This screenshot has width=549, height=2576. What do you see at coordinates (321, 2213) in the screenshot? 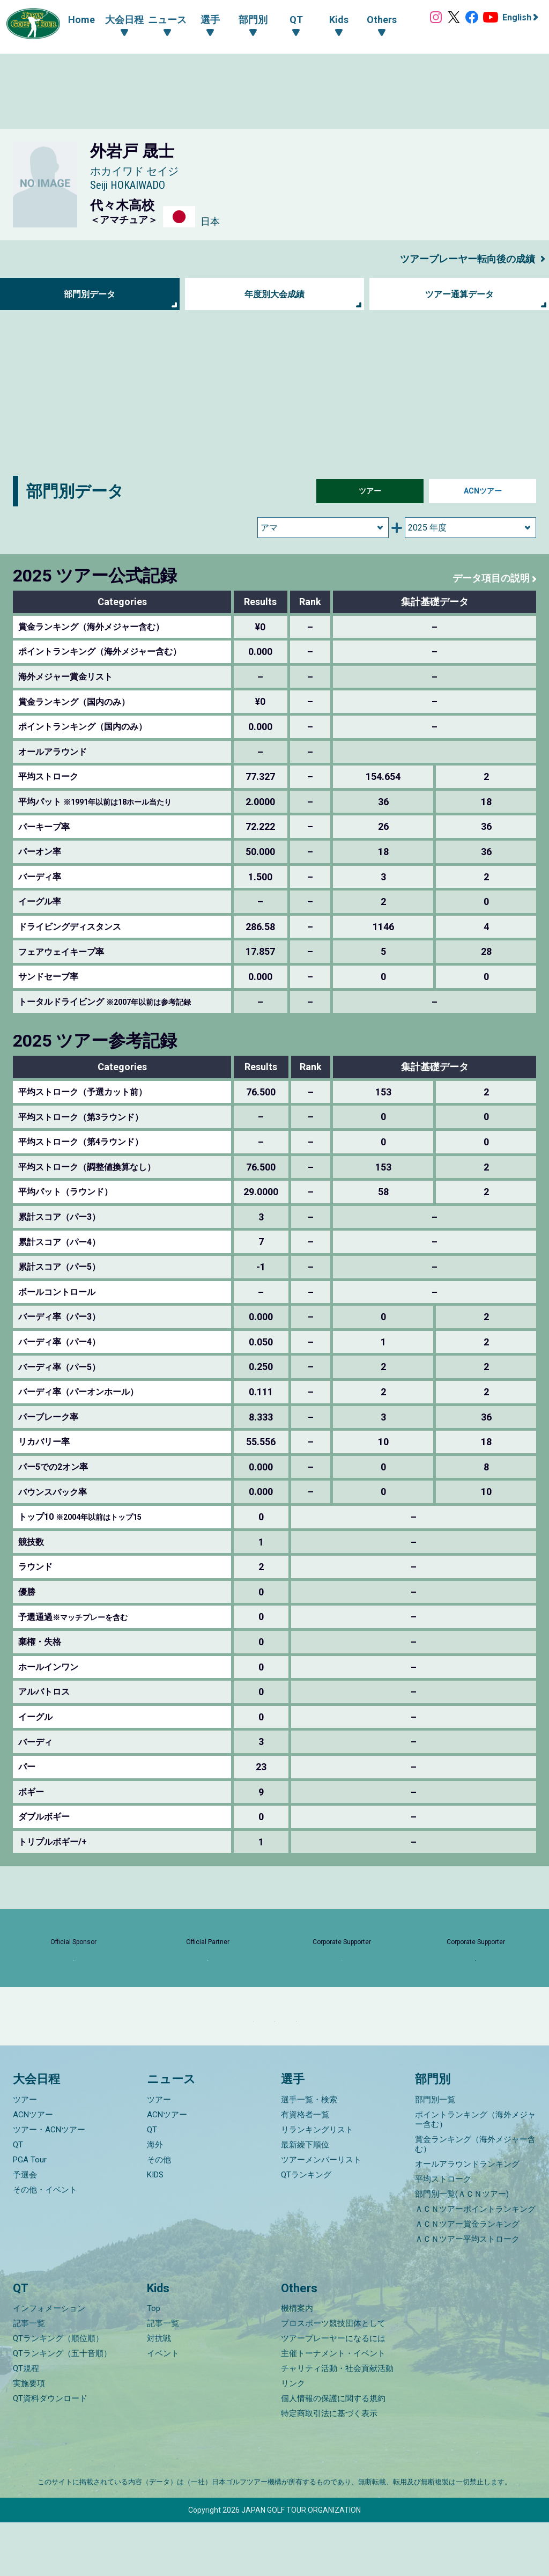
I see `ツアーメンバーリスト` at bounding box center [321, 2213].